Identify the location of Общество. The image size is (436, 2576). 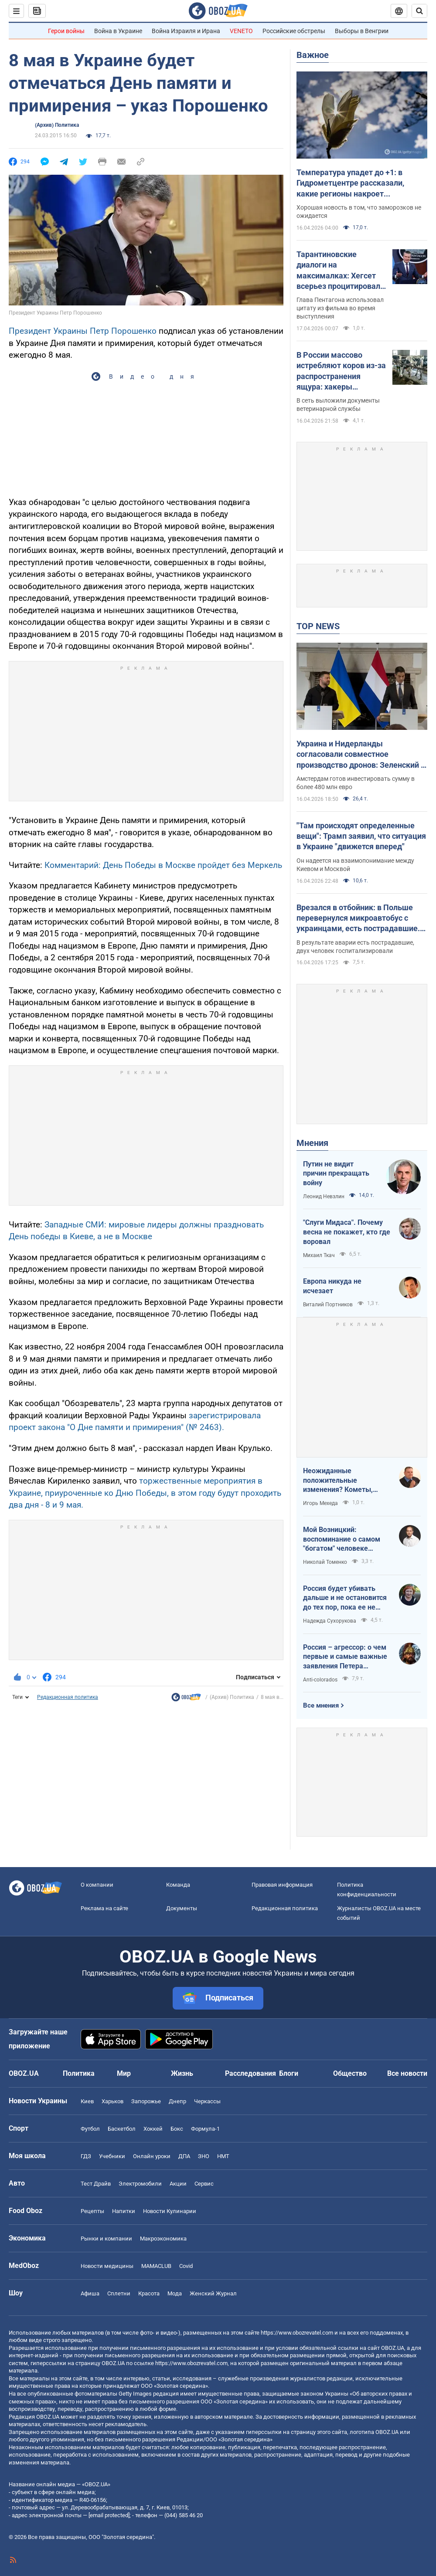
(350, 2073).